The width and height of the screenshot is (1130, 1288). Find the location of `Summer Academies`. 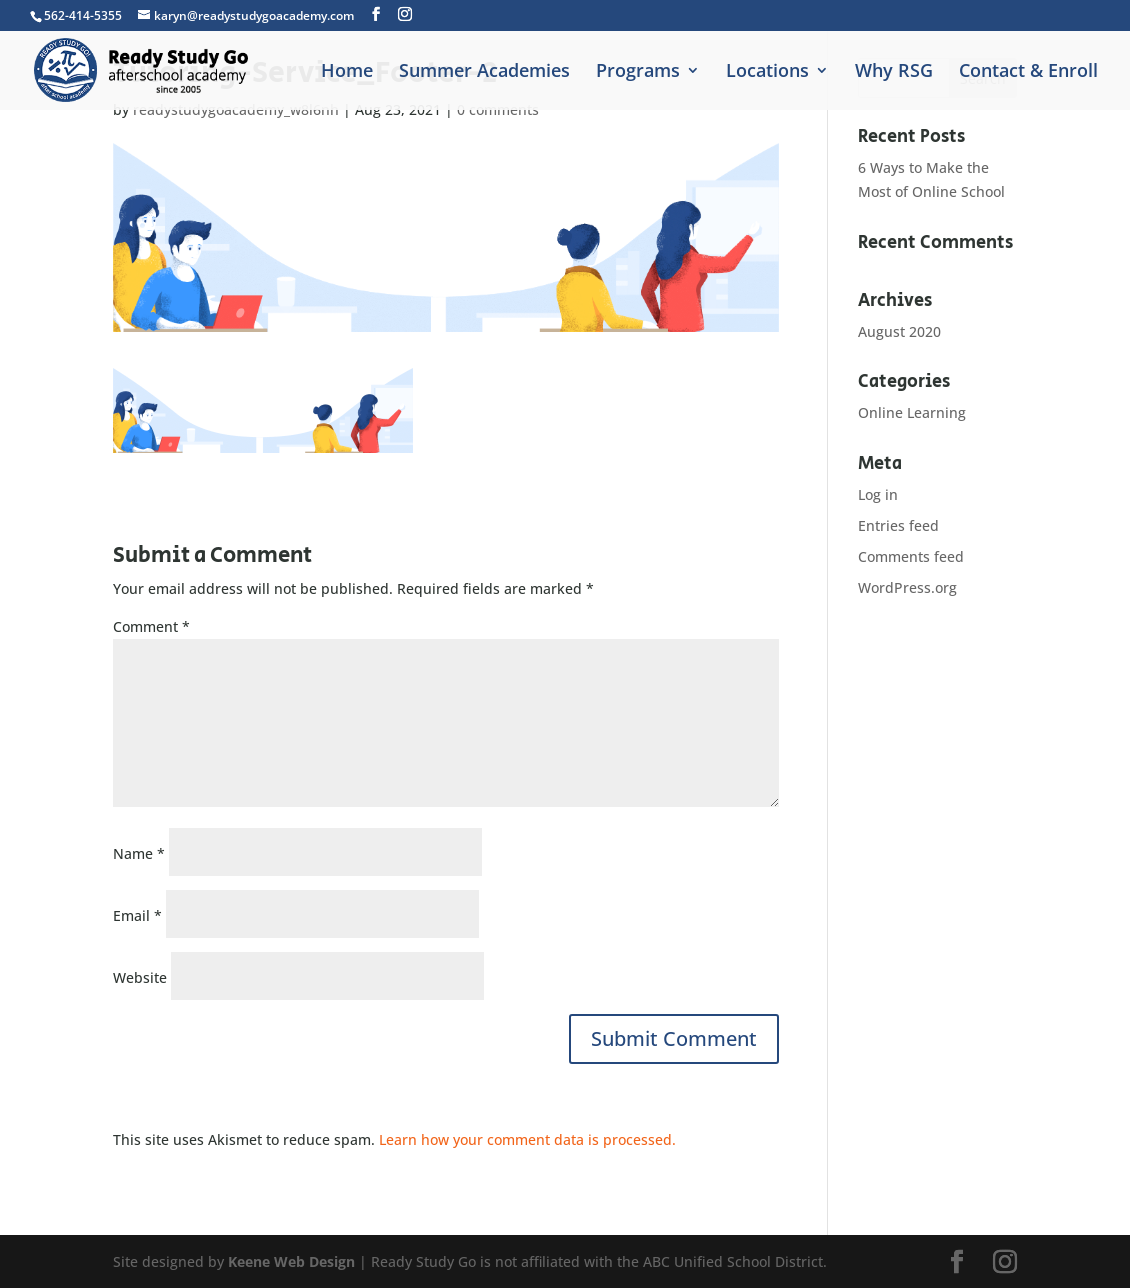

Summer Academies is located at coordinates (484, 72).